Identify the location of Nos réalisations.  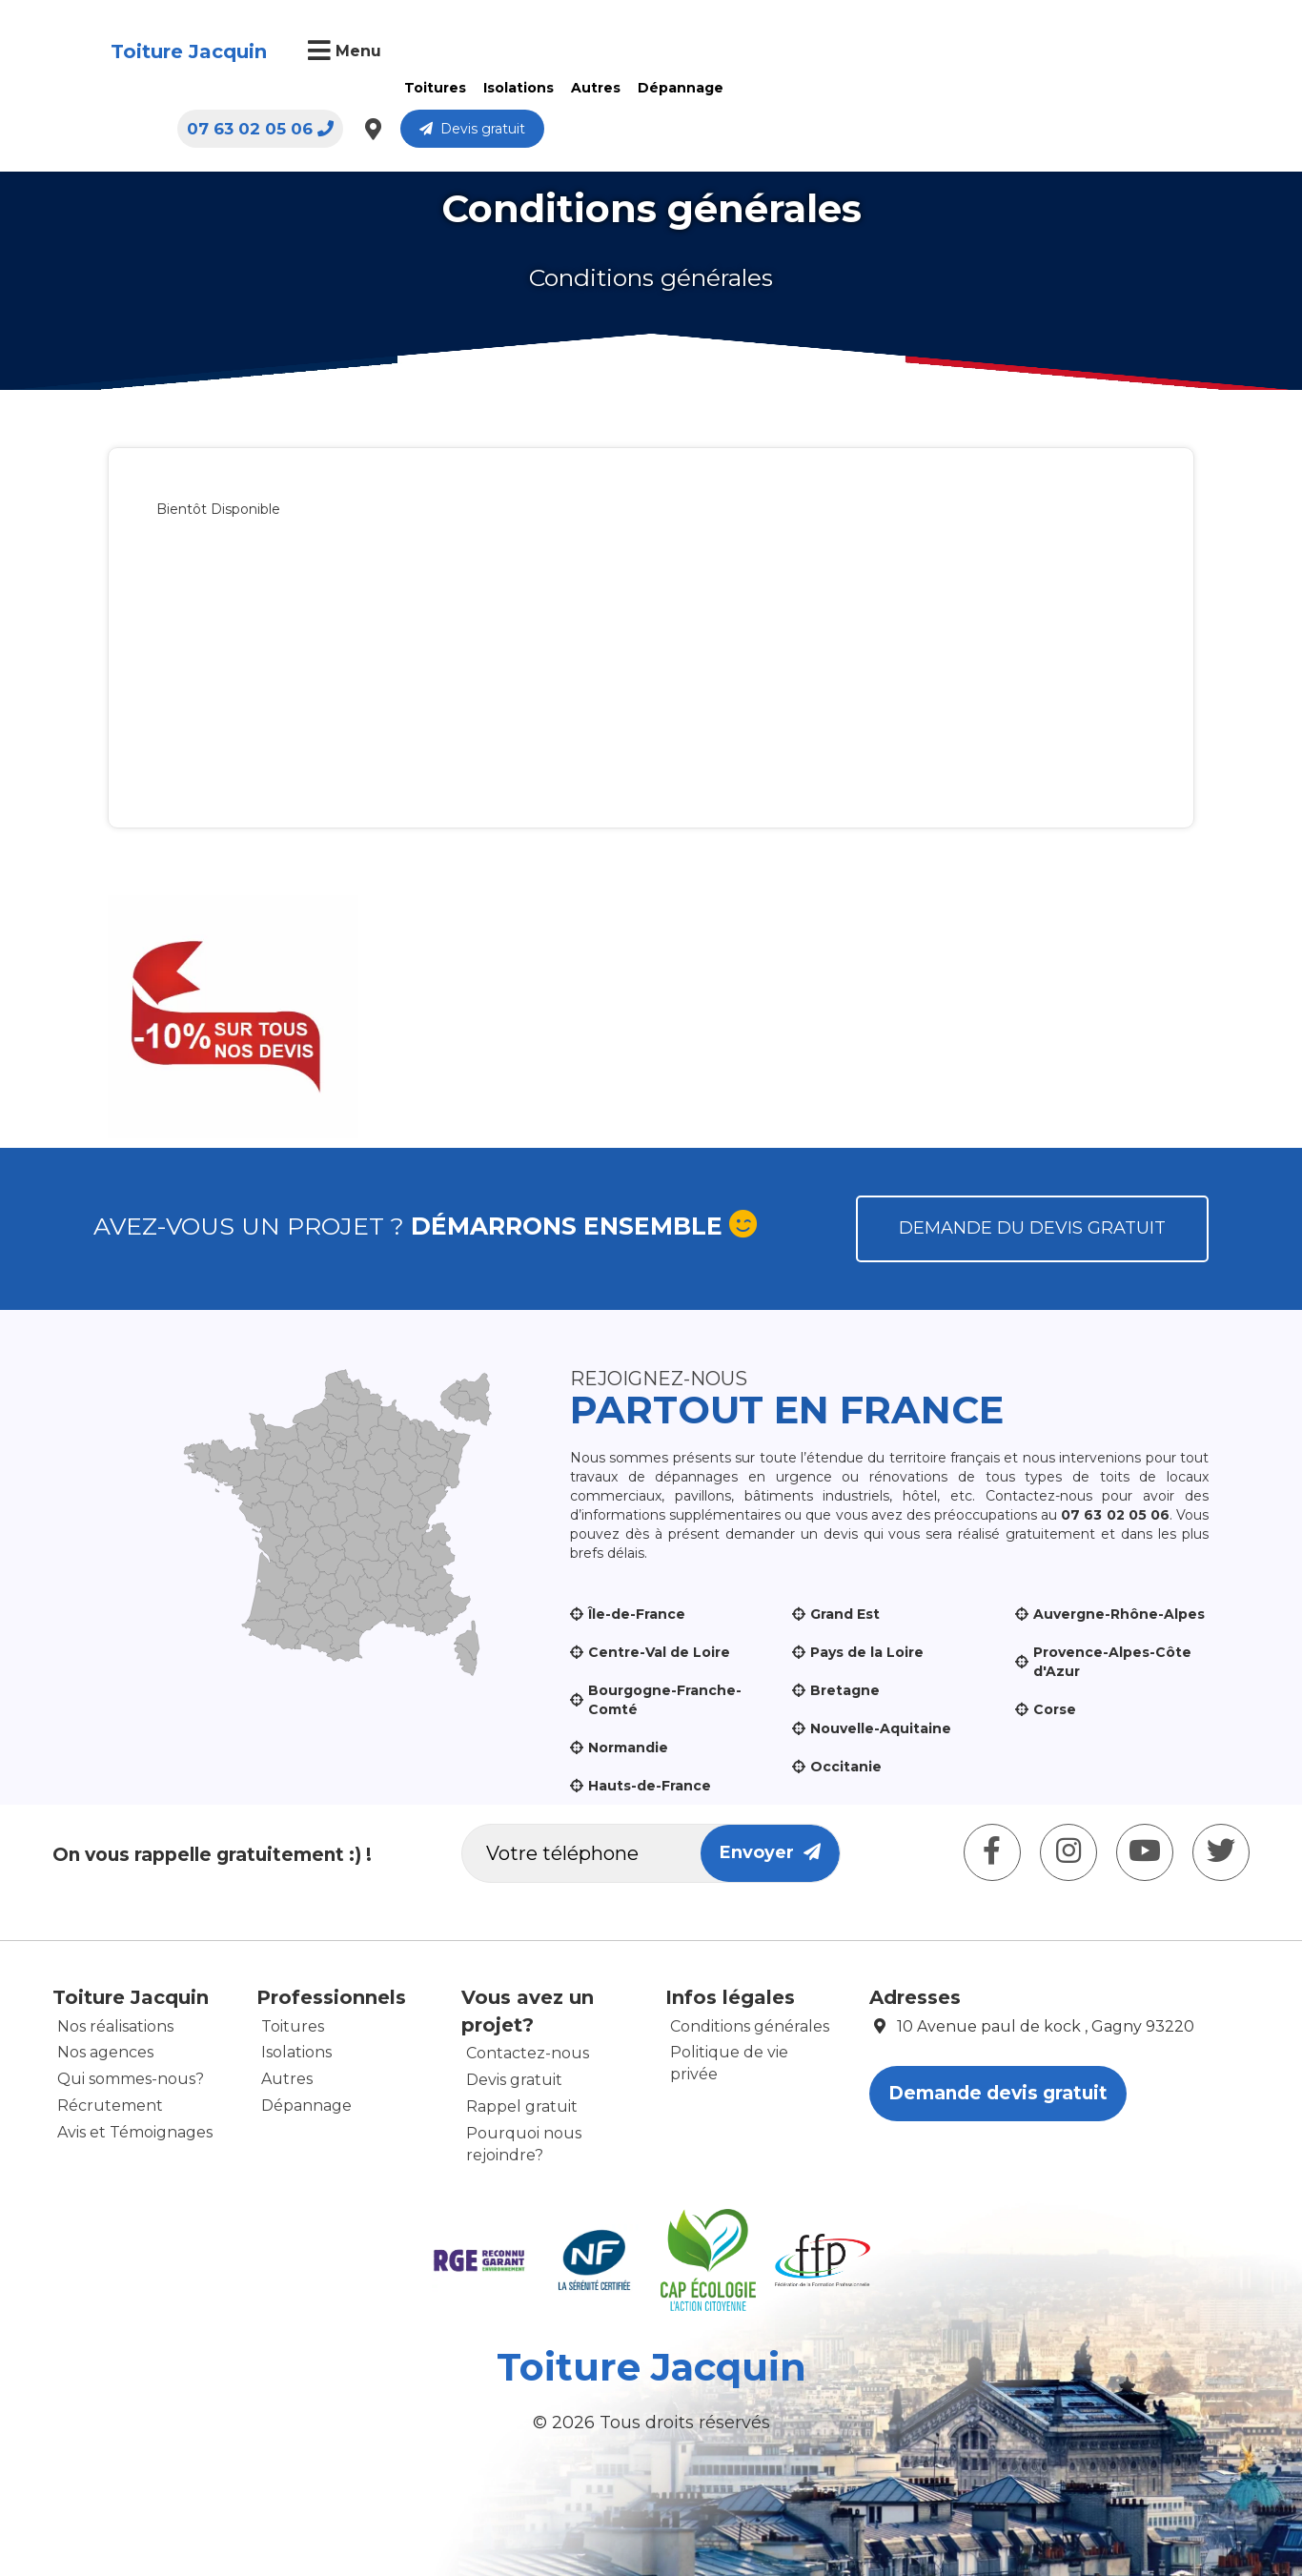
(115, 2026).